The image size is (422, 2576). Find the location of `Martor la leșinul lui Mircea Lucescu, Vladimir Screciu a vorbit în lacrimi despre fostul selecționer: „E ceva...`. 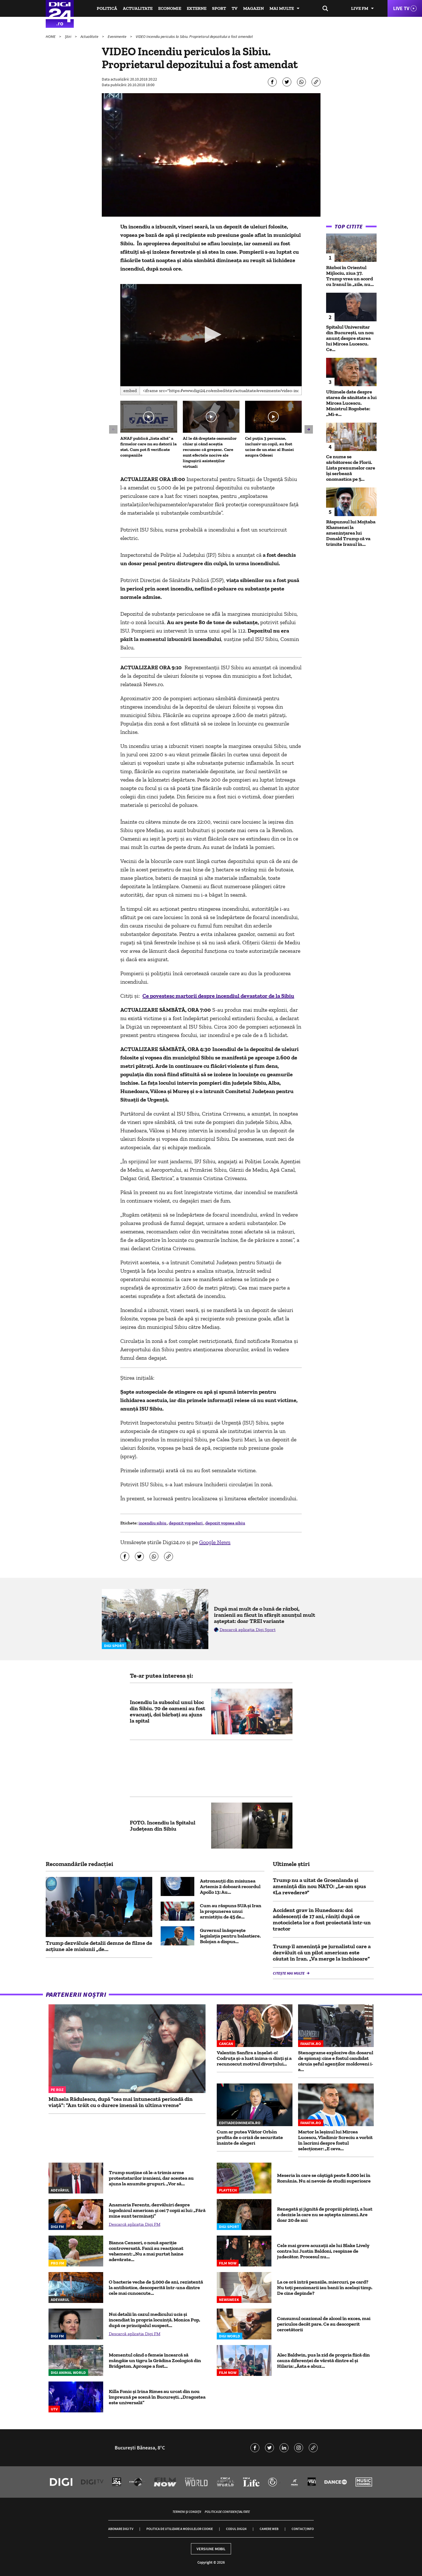

Martor la leșinul lui Mircea Lucescu, Vladimir Screciu a vorbit în lacrimi despre fostul selecționer: „E ceva... is located at coordinates (335, 2140).